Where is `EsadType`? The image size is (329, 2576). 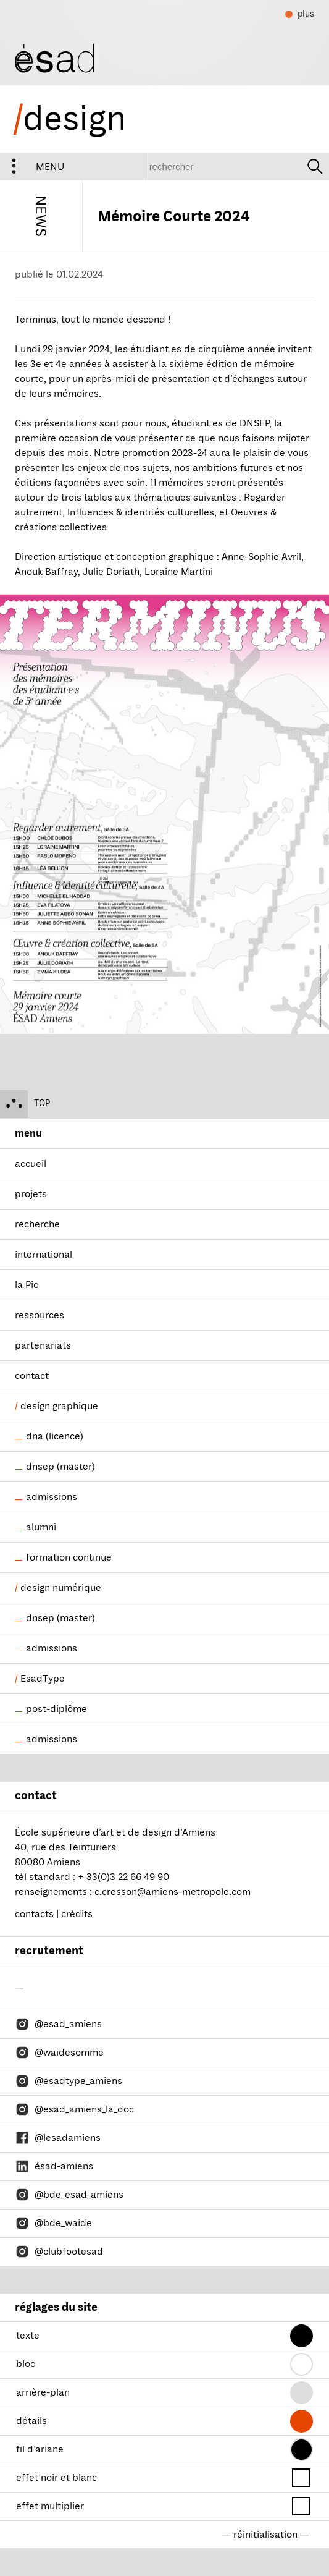
EsadType is located at coordinates (42, 1678).